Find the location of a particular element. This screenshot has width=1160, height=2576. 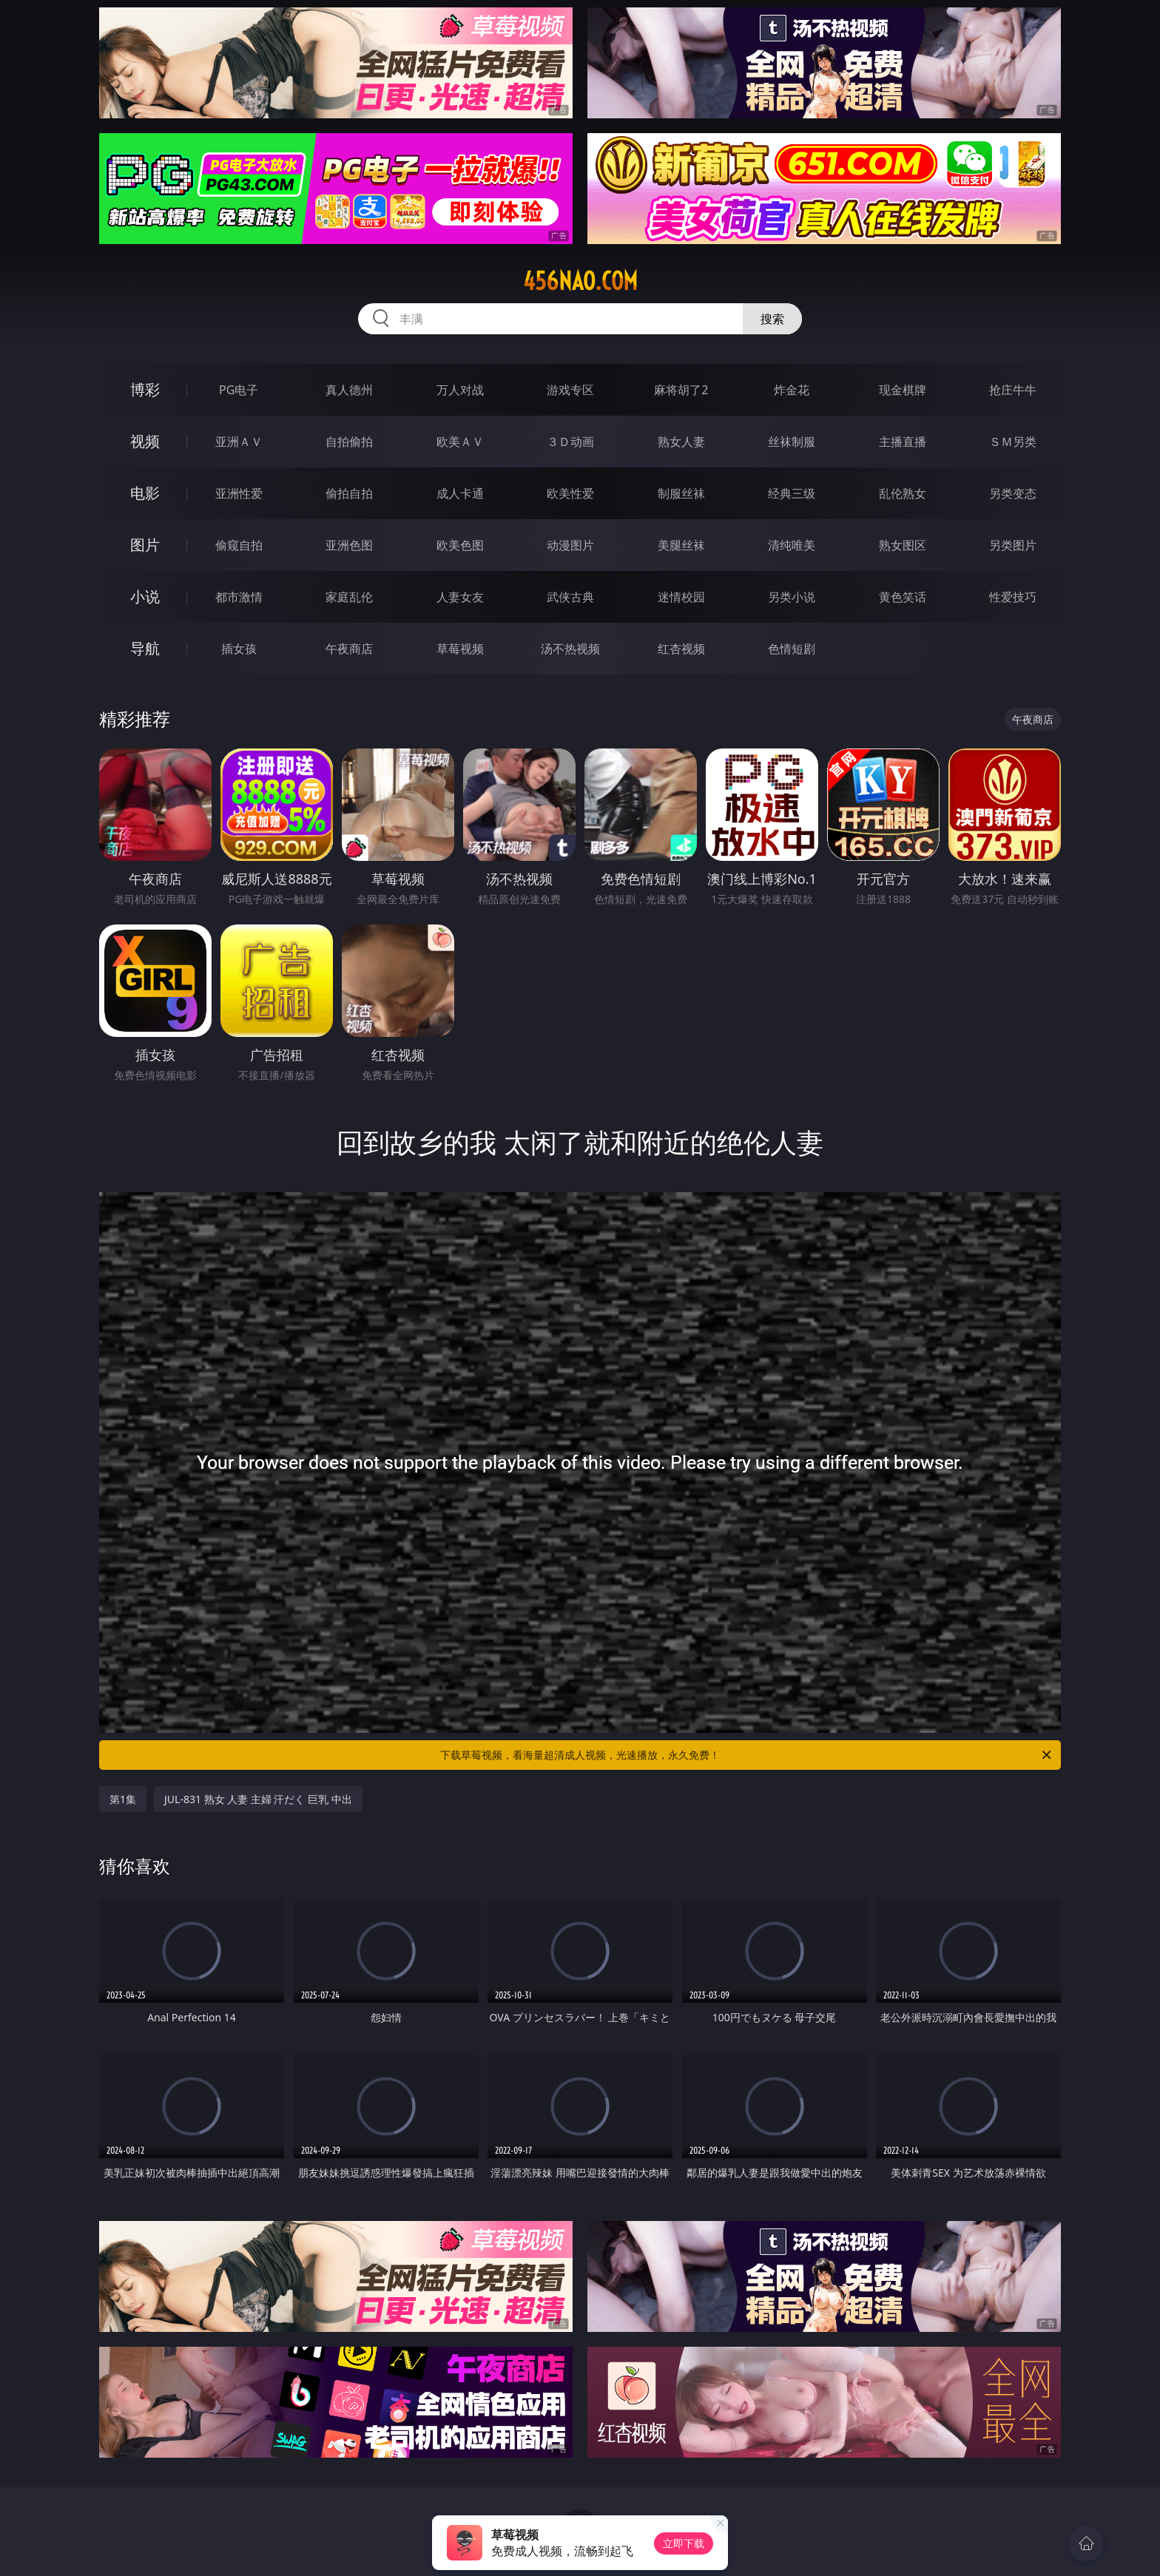

自拍偷拍 is located at coordinates (349, 441).